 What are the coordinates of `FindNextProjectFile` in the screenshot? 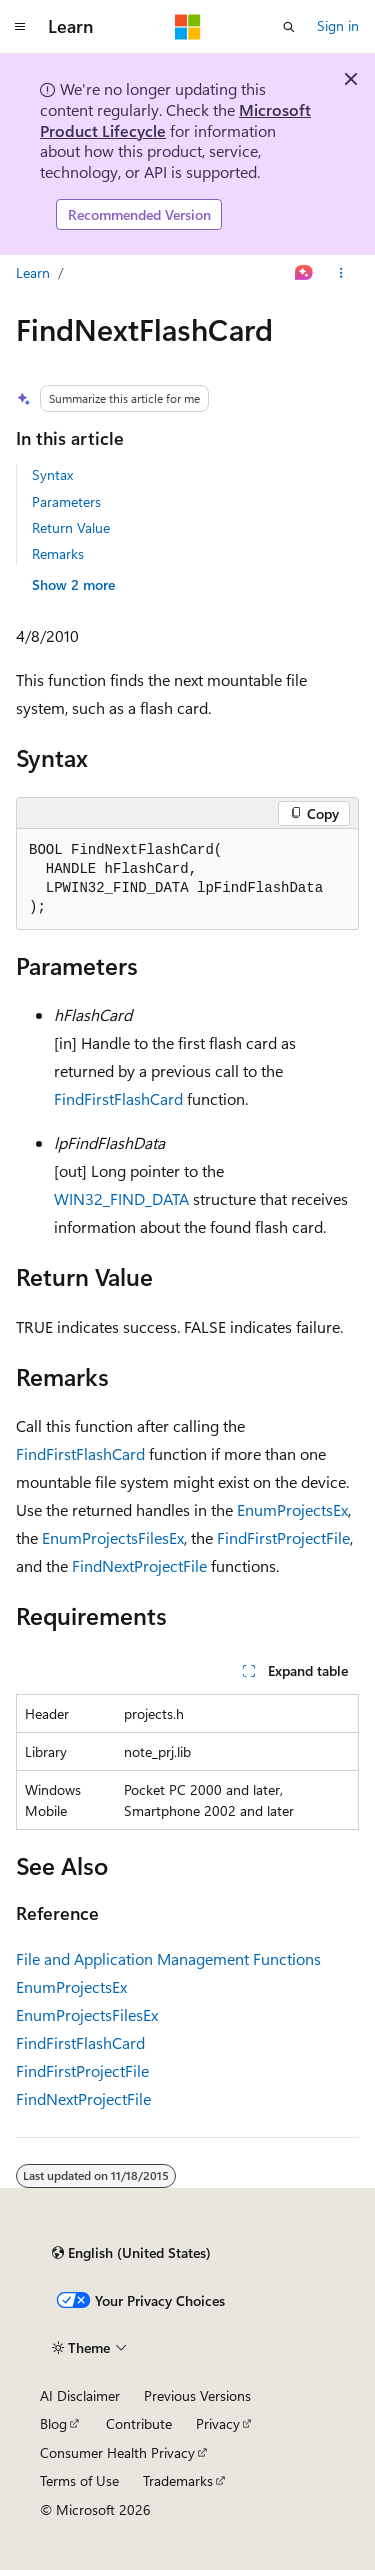 It's located at (139, 1565).